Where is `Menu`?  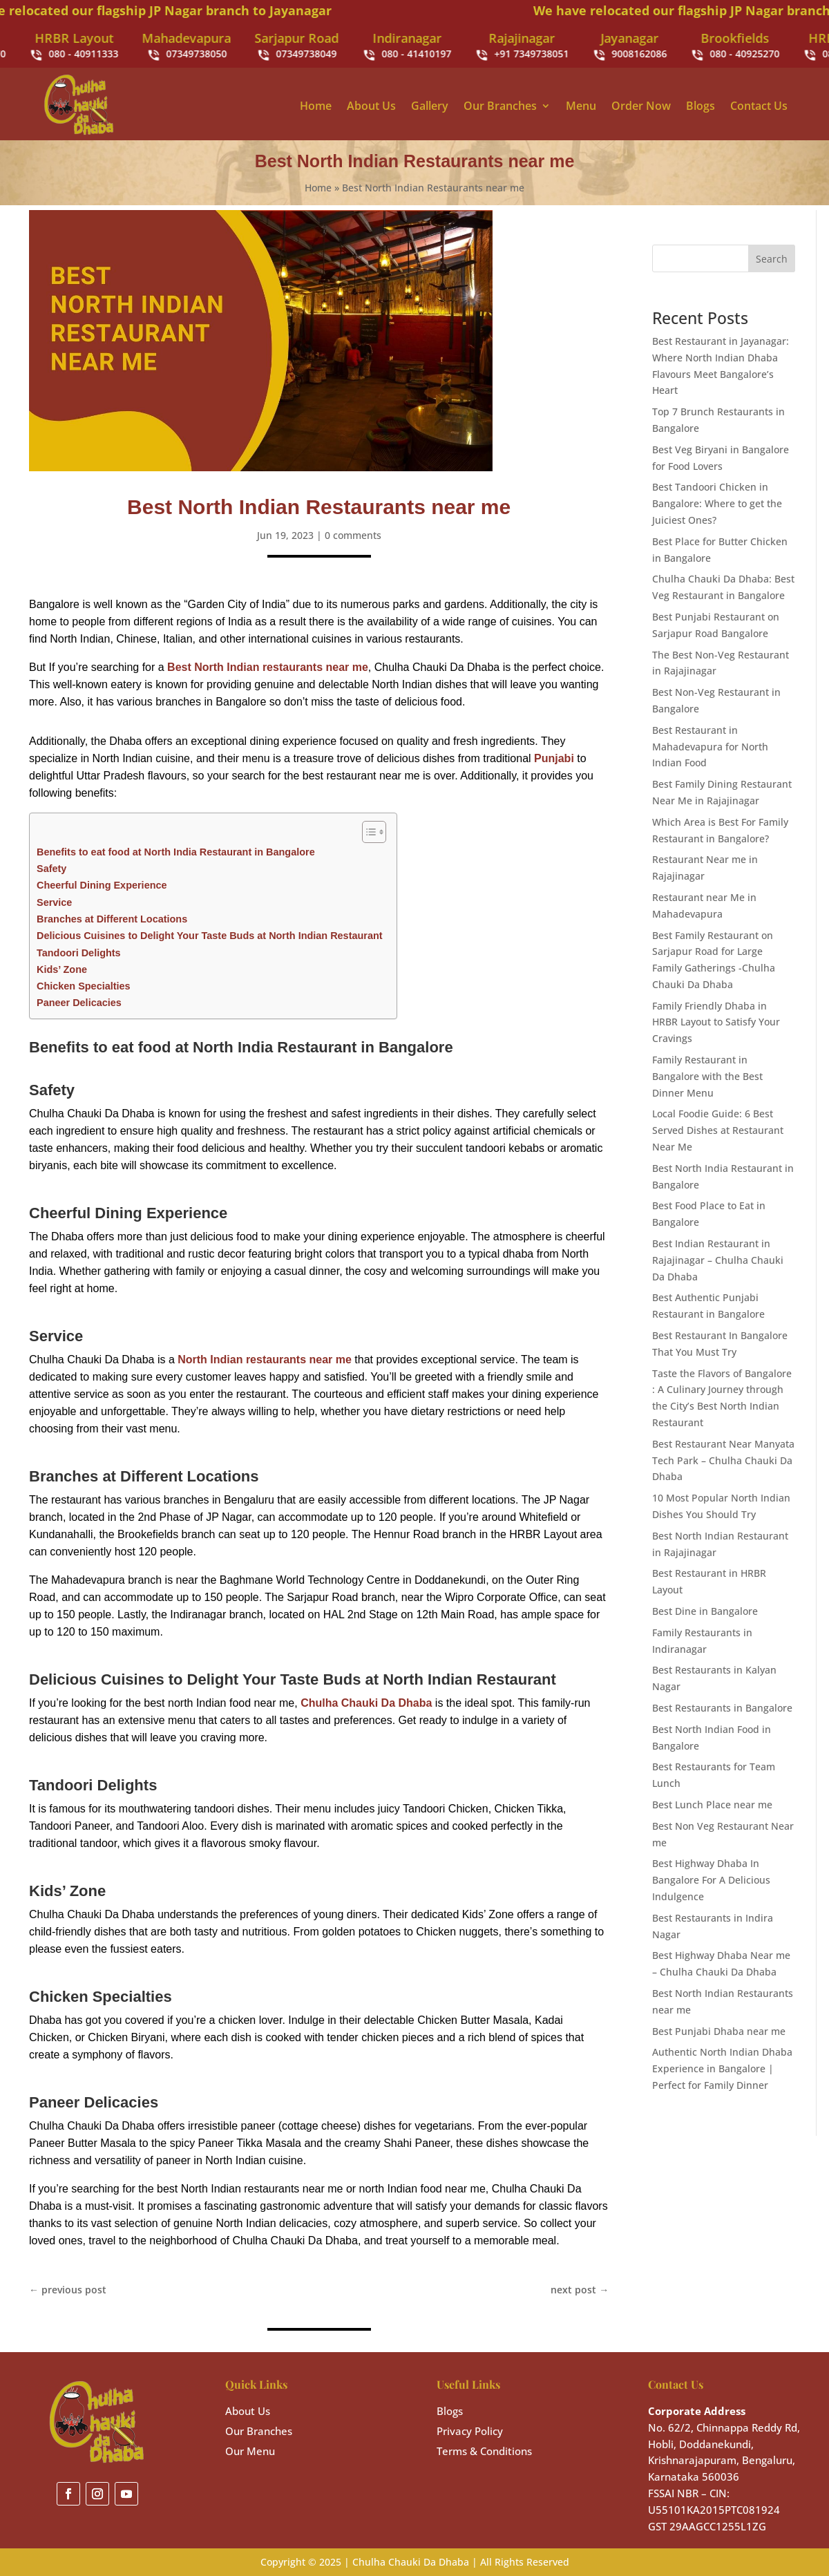
Menu is located at coordinates (581, 105).